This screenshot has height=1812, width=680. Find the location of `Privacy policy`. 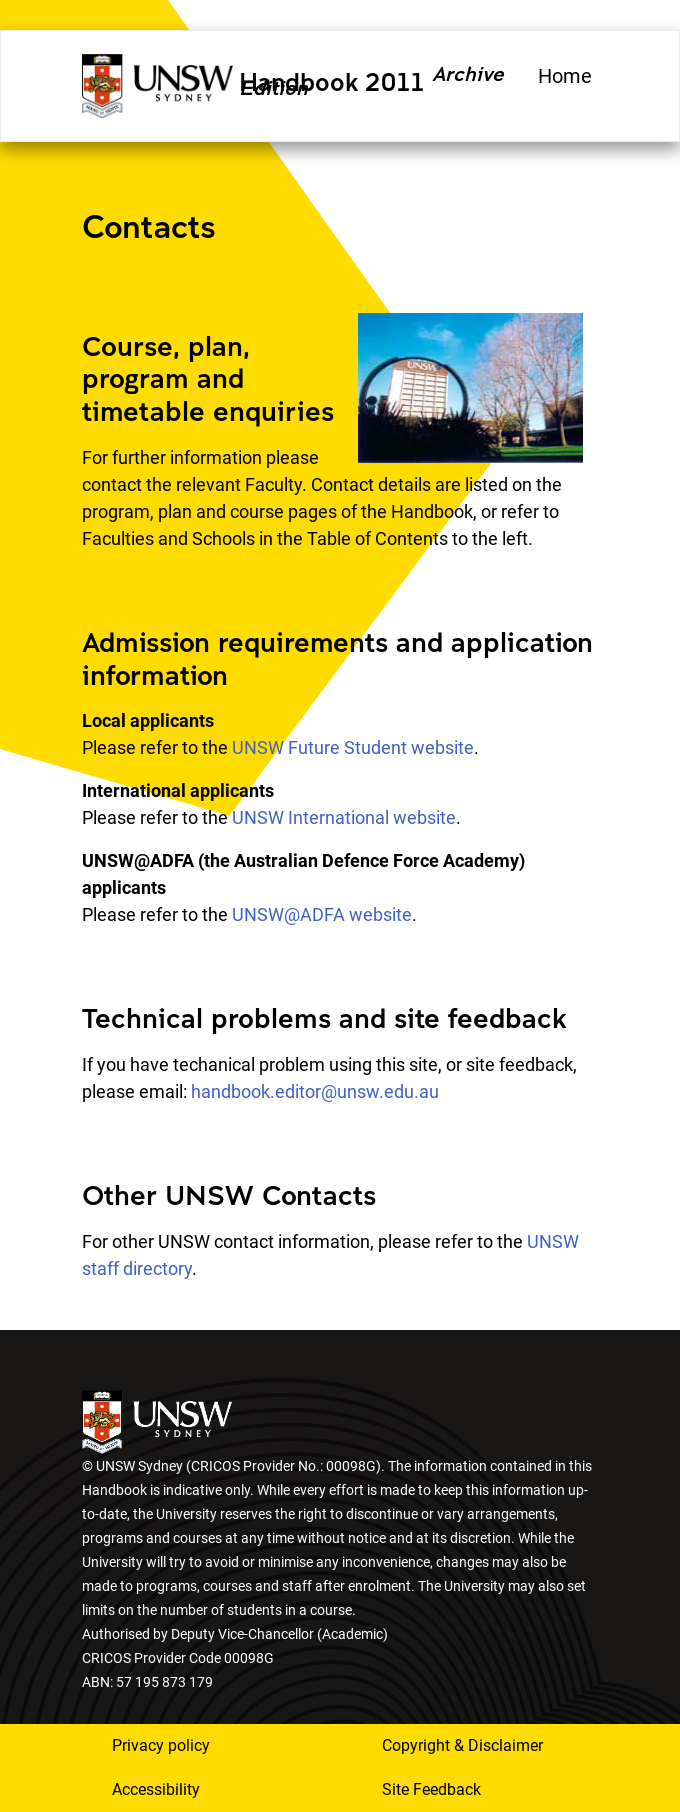

Privacy policy is located at coordinates (161, 1745).